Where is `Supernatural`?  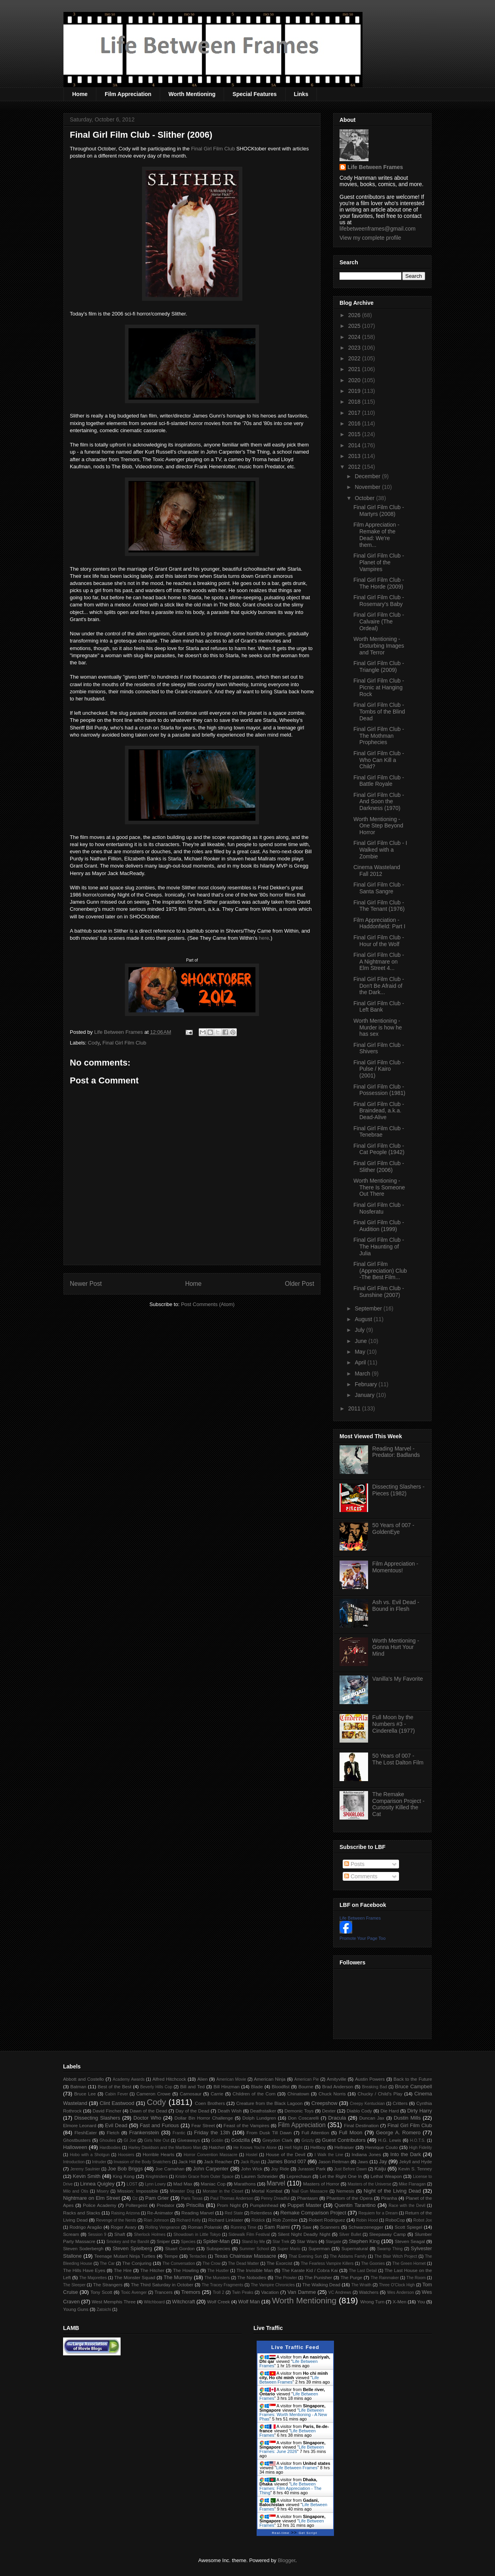
Supernatural is located at coordinates (355, 2248).